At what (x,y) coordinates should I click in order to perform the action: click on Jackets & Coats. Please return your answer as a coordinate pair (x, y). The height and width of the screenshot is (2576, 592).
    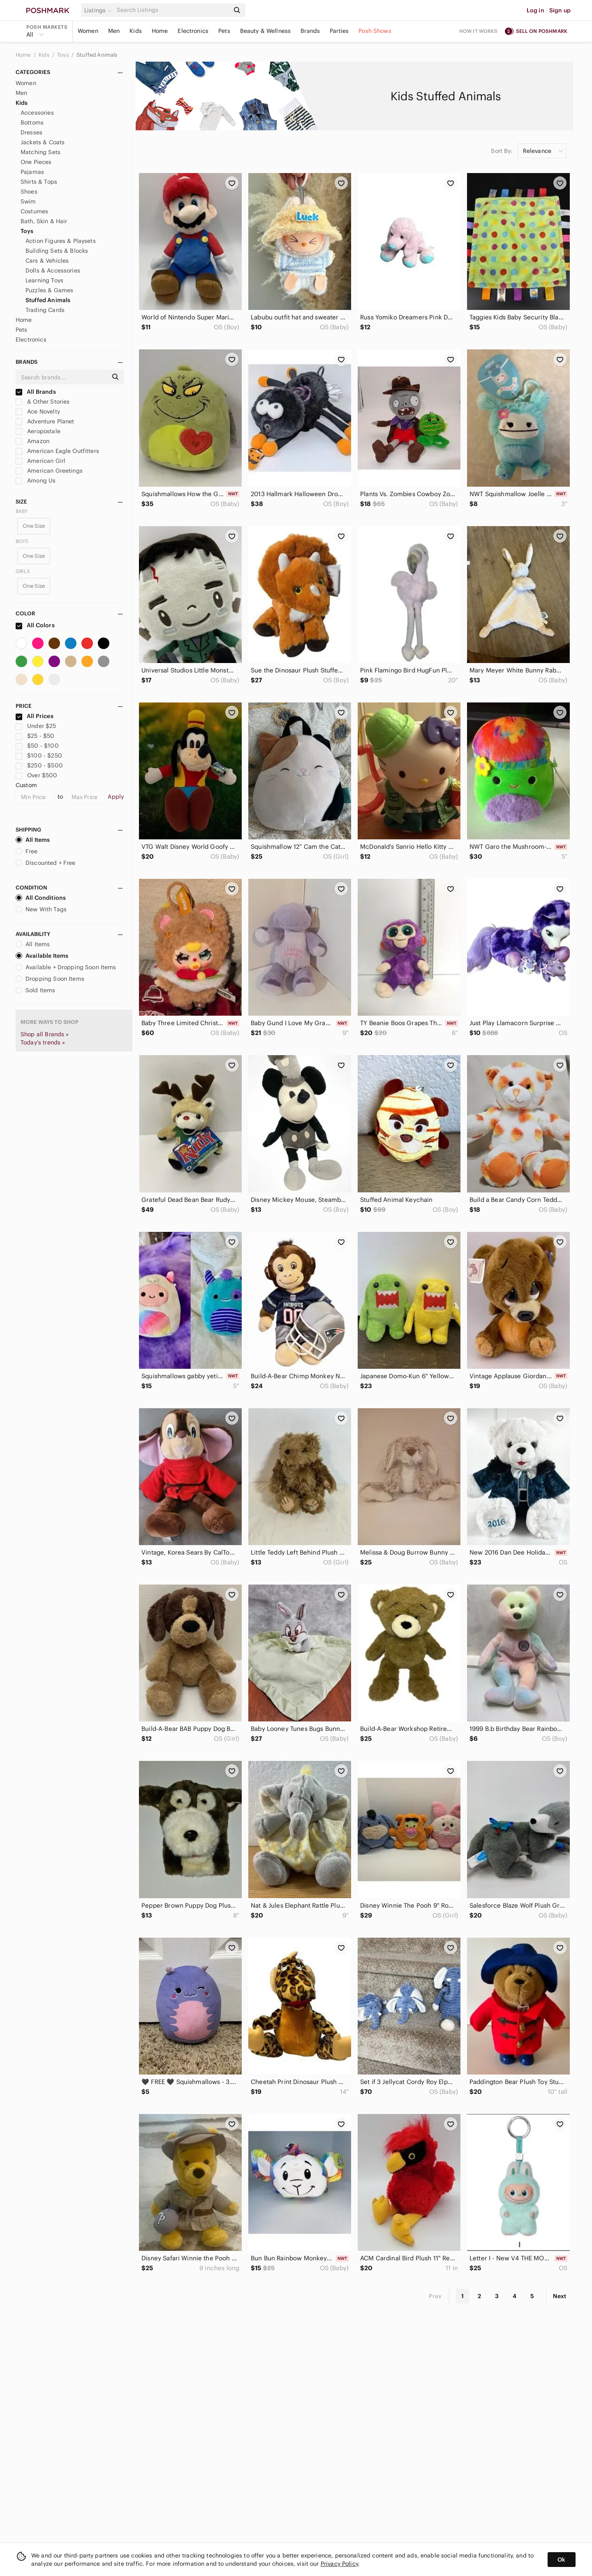
    Looking at the image, I should click on (43, 142).